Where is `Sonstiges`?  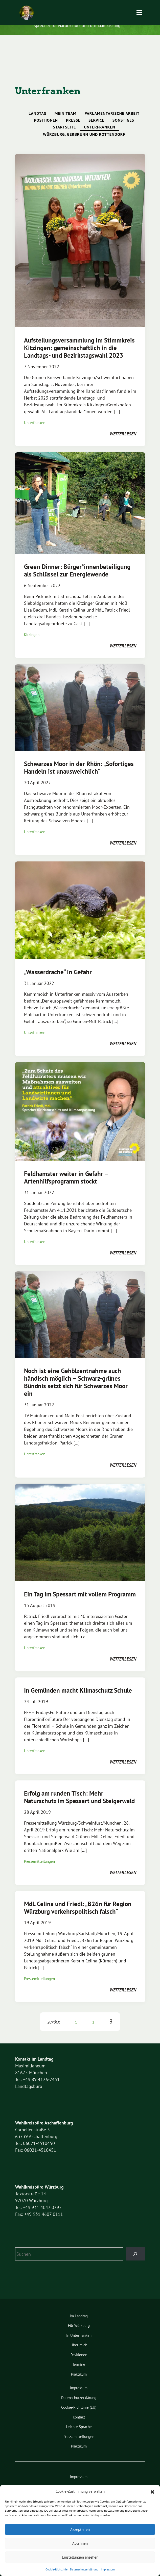 Sonstiges is located at coordinates (123, 107).